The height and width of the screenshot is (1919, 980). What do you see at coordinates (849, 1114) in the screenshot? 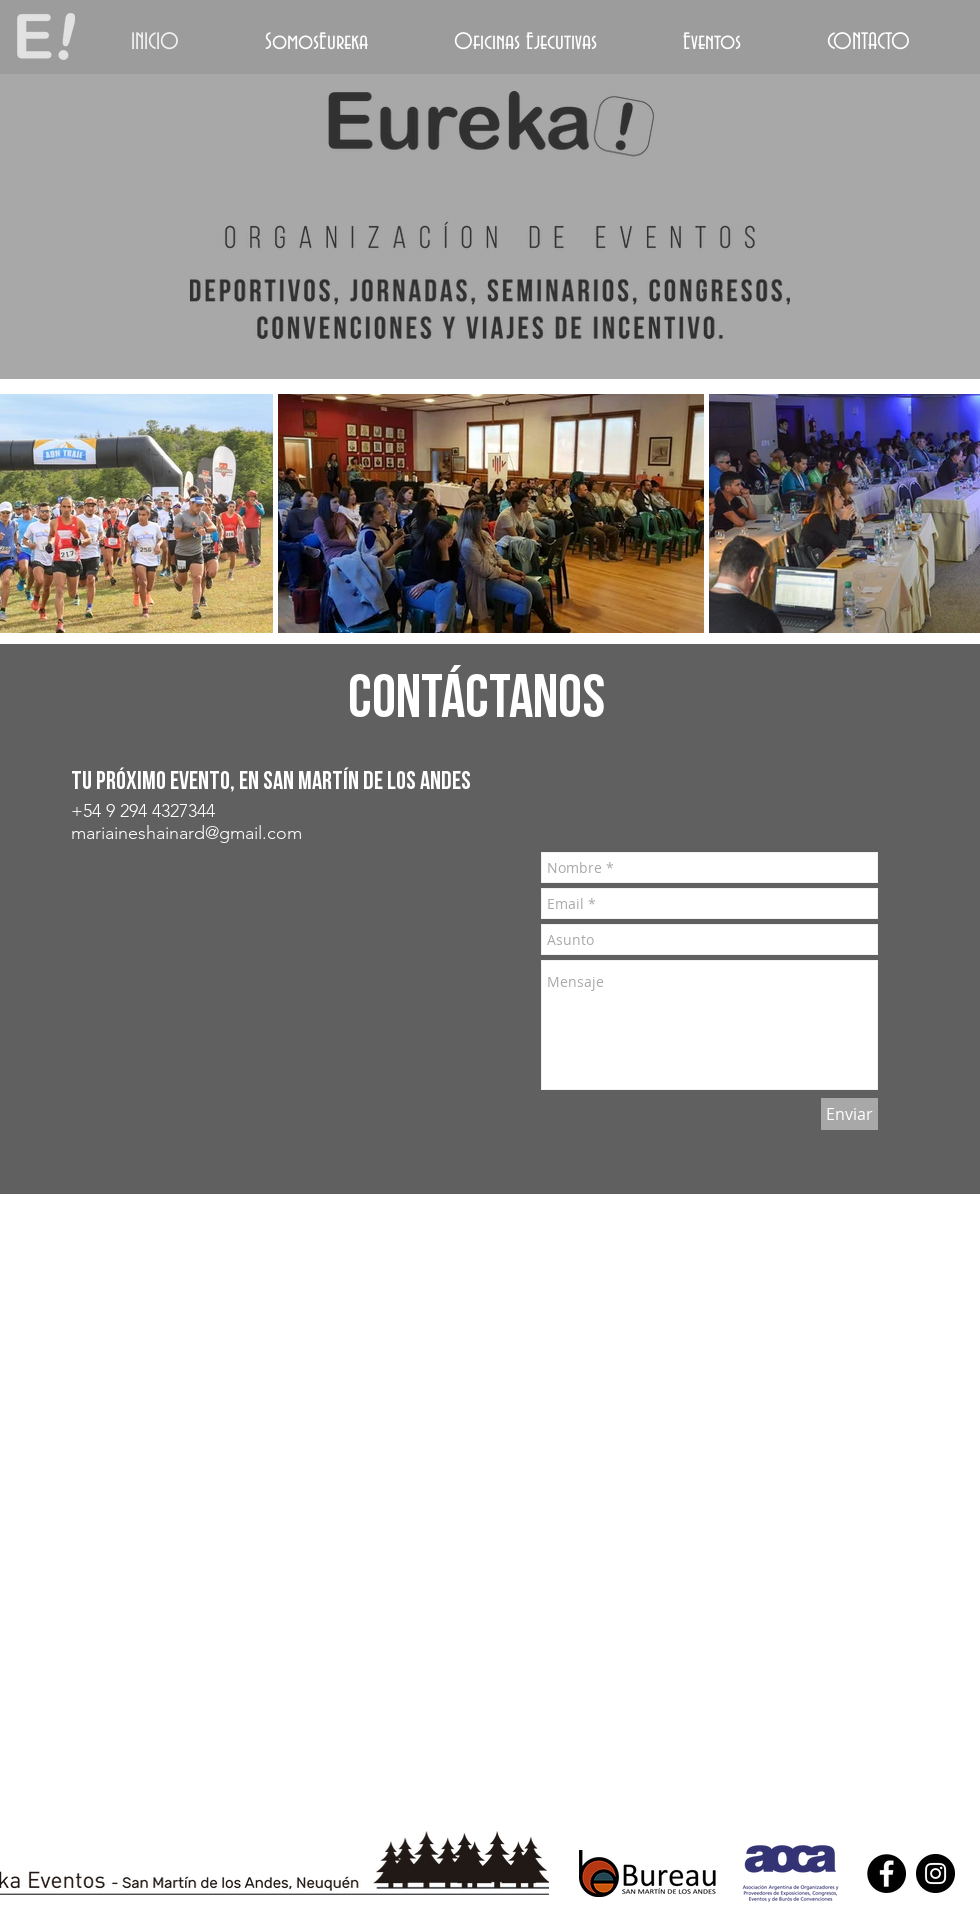
I see `[Enviar]` at bounding box center [849, 1114].